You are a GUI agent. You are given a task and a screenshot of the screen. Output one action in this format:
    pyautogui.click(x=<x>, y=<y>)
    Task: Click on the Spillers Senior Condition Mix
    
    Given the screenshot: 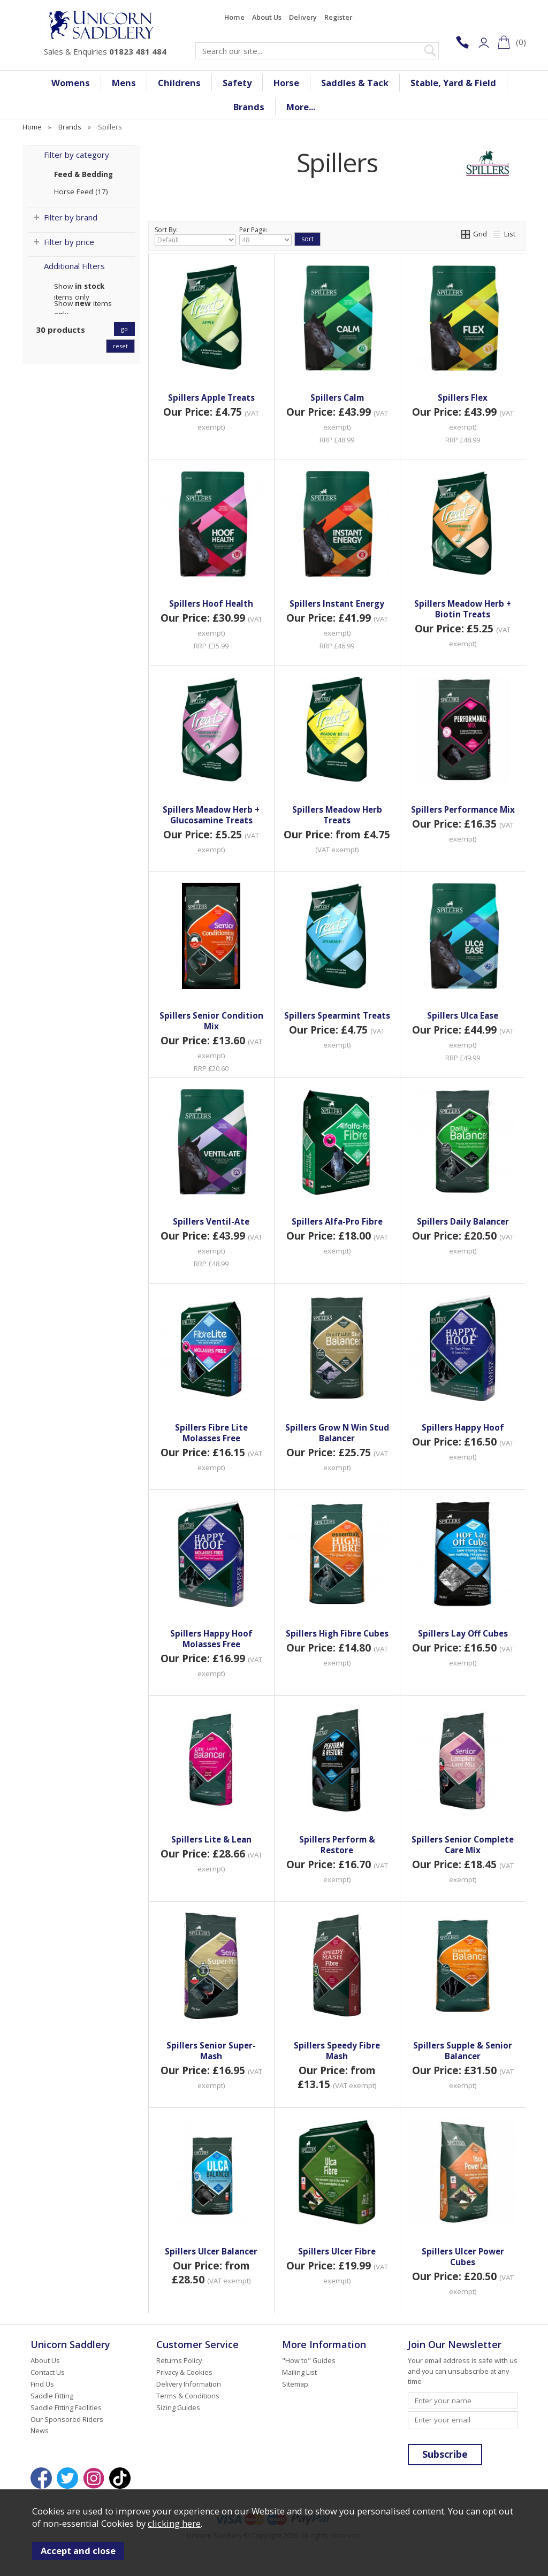 What is the action you would take?
    pyautogui.click(x=211, y=1020)
    